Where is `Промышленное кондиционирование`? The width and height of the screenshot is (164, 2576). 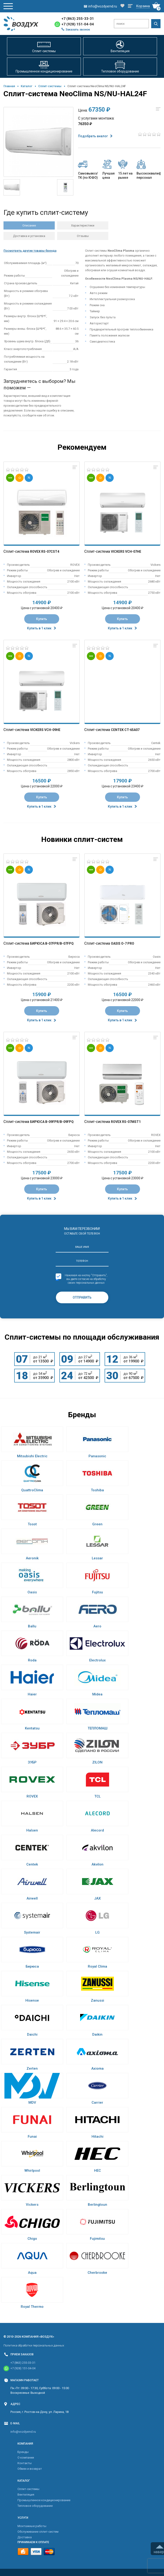 Промышленное кондиционирование is located at coordinates (43, 2500).